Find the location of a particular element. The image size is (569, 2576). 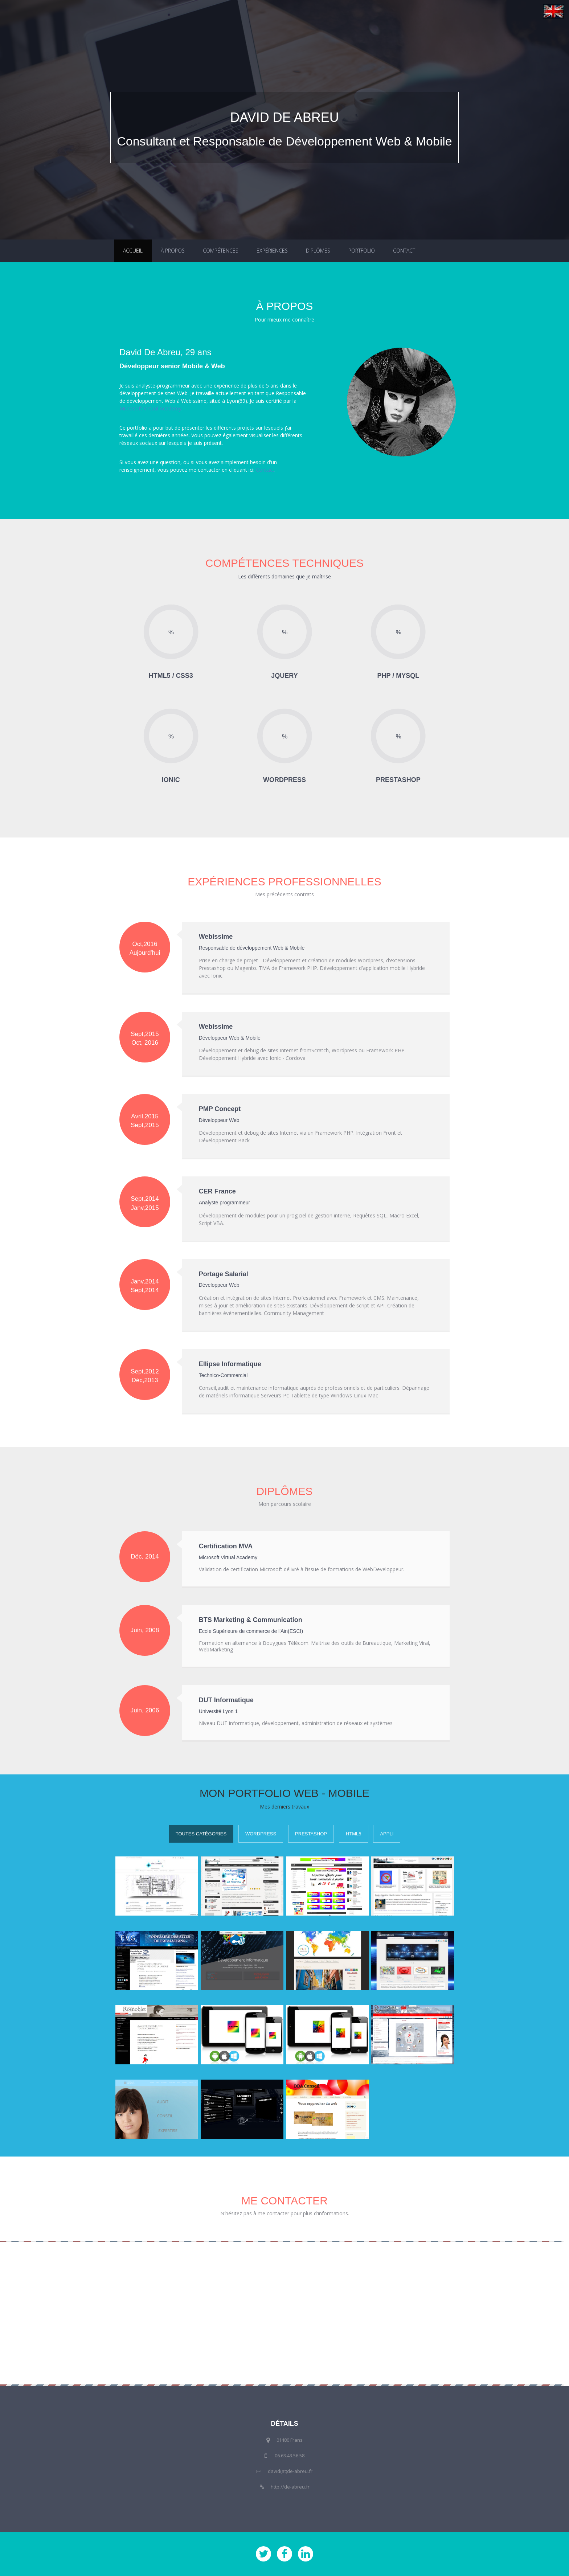

Contact is located at coordinates (404, 250).